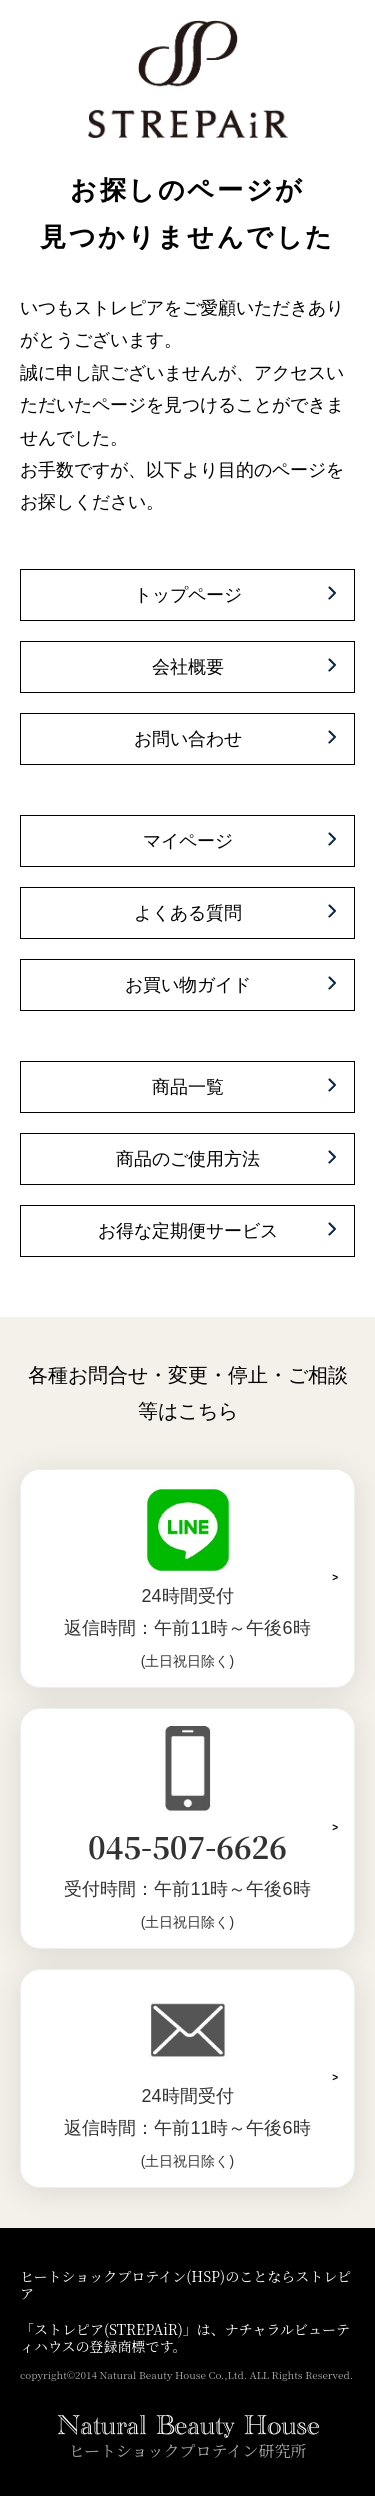 This screenshot has width=375, height=2496. Describe the element at coordinates (188, 739) in the screenshot. I see `お問い合わせ` at that location.